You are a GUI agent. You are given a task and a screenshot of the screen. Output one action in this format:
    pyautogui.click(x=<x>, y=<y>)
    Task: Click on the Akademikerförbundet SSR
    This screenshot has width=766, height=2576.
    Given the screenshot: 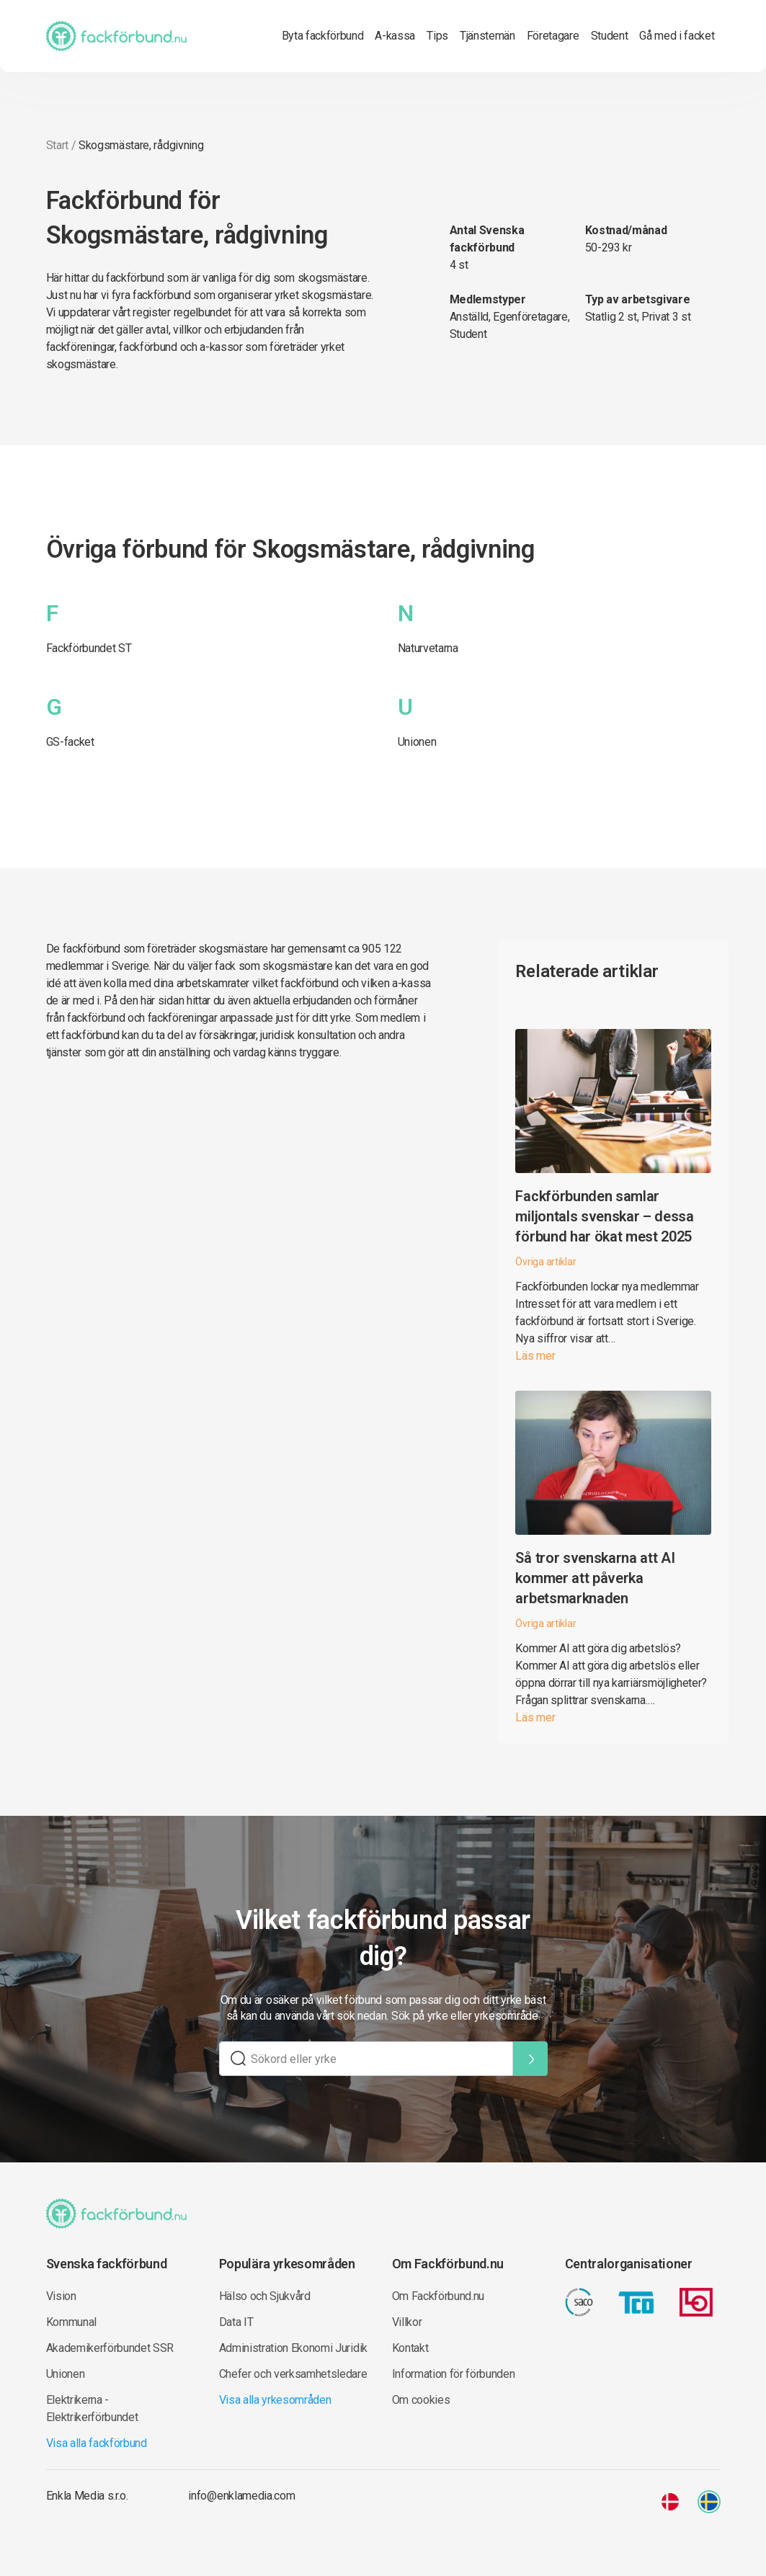 What is the action you would take?
    pyautogui.click(x=110, y=2348)
    